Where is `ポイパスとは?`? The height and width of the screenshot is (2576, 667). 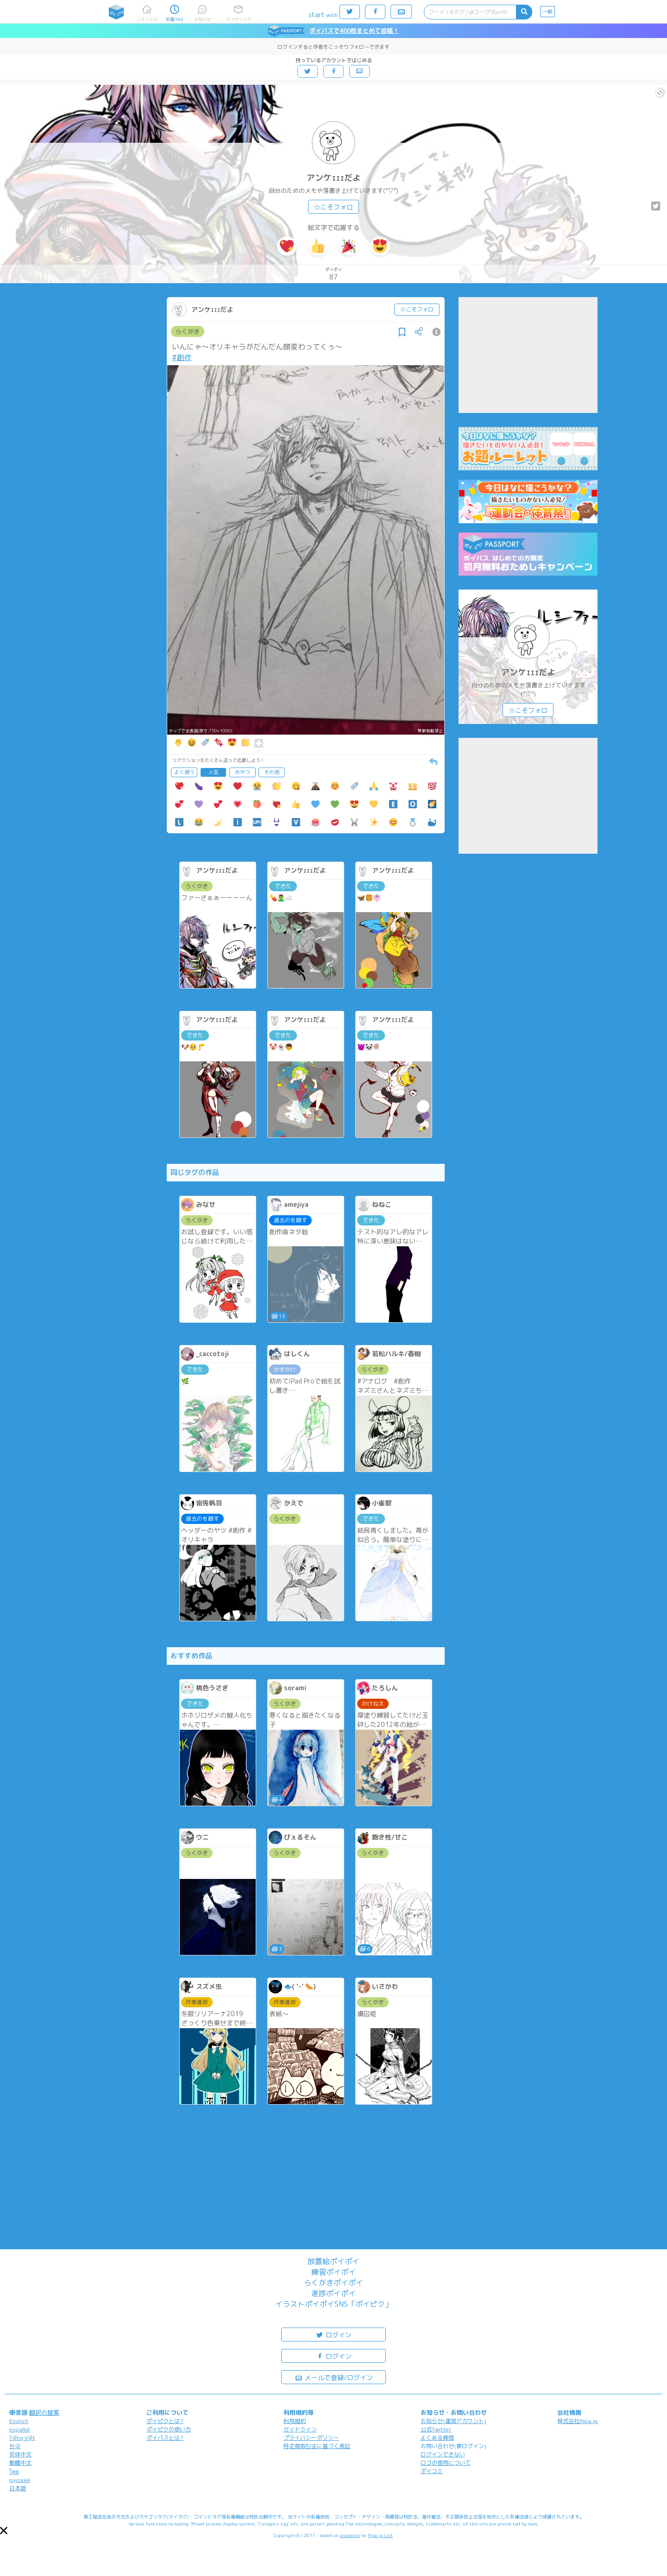 ポイパスとは? is located at coordinates (164, 2438).